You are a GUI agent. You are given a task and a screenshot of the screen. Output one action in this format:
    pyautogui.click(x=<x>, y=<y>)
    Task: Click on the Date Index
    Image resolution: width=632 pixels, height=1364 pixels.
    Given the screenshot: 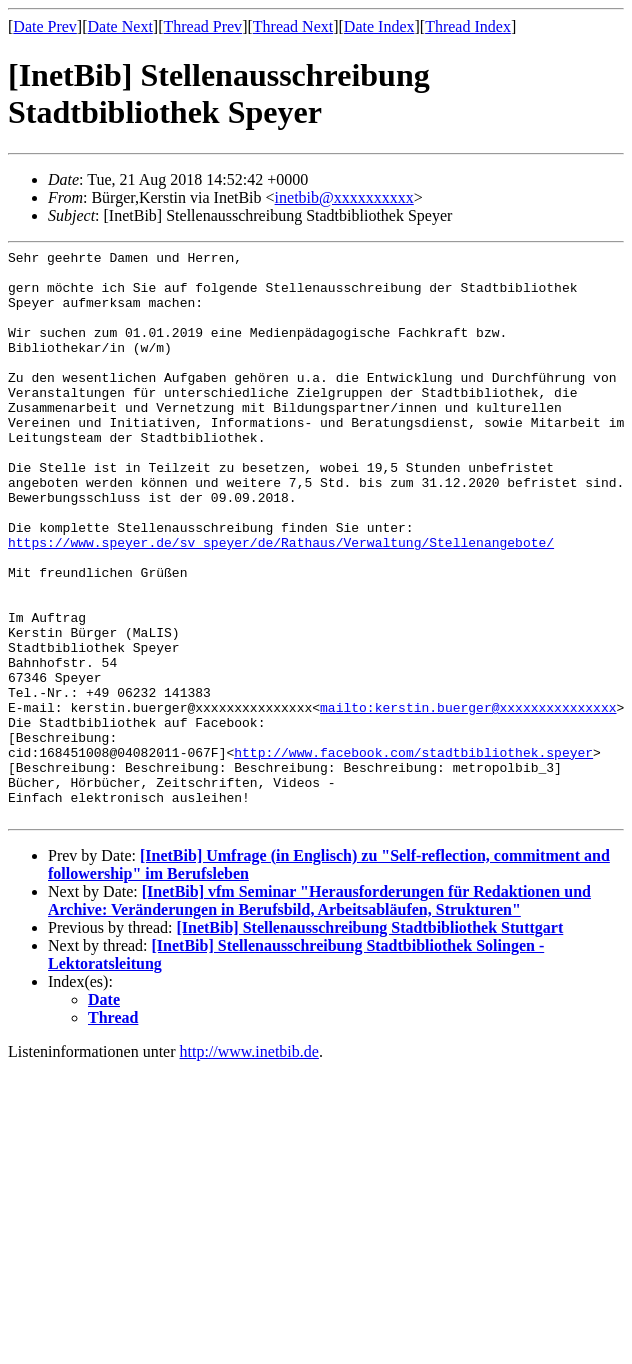 What is the action you would take?
    pyautogui.click(x=379, y=26)
    